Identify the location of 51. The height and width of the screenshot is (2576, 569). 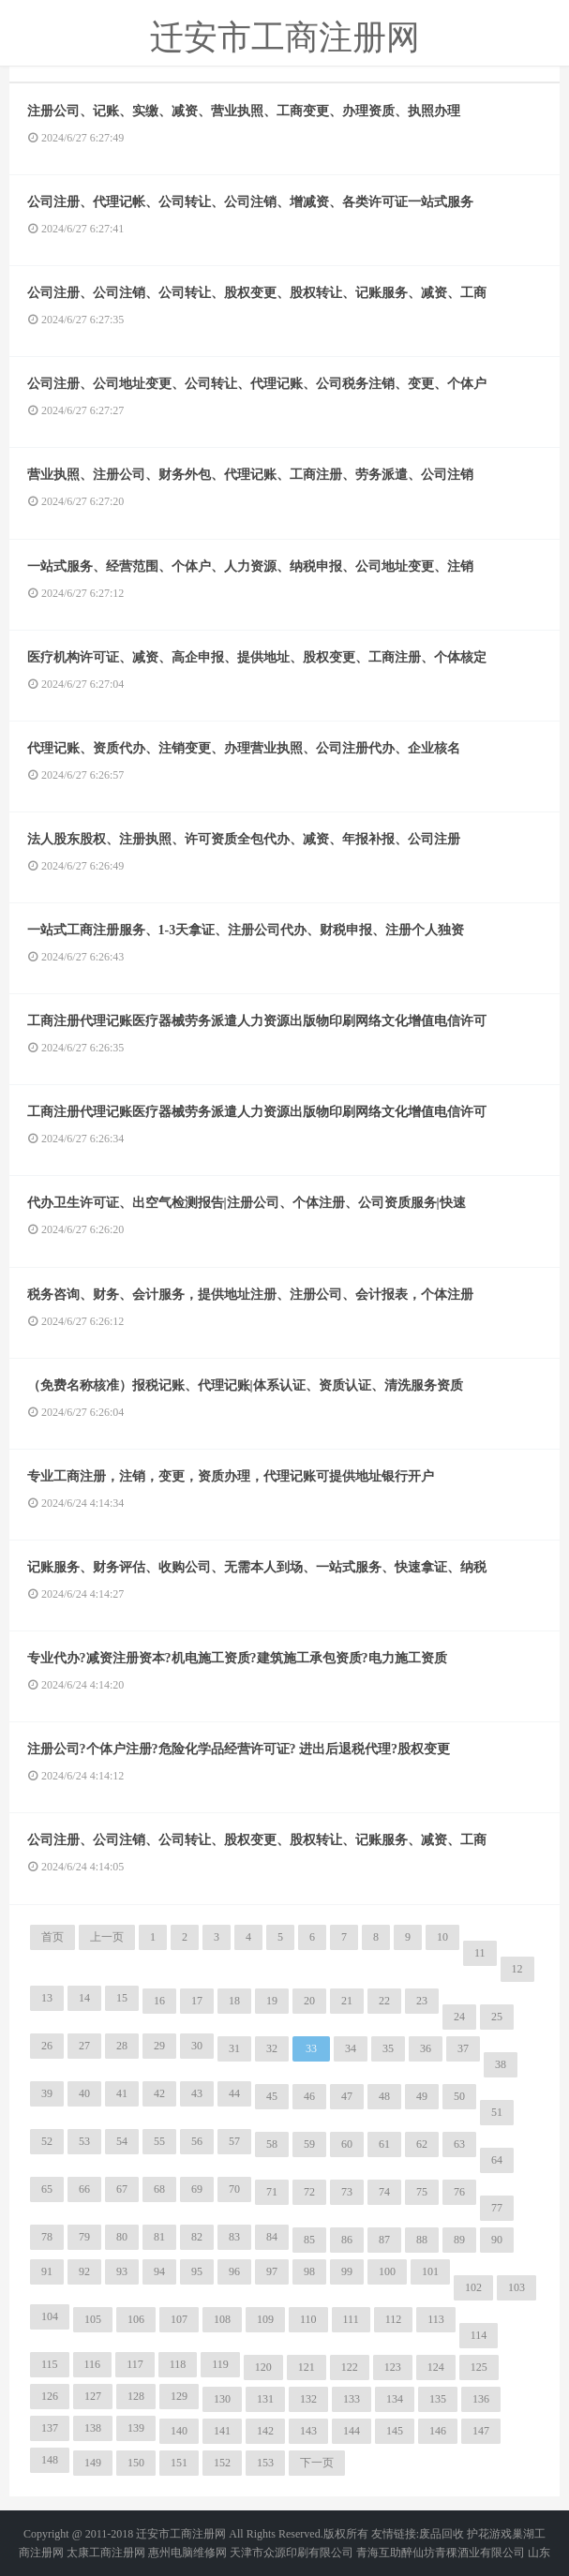
(496, 2112).